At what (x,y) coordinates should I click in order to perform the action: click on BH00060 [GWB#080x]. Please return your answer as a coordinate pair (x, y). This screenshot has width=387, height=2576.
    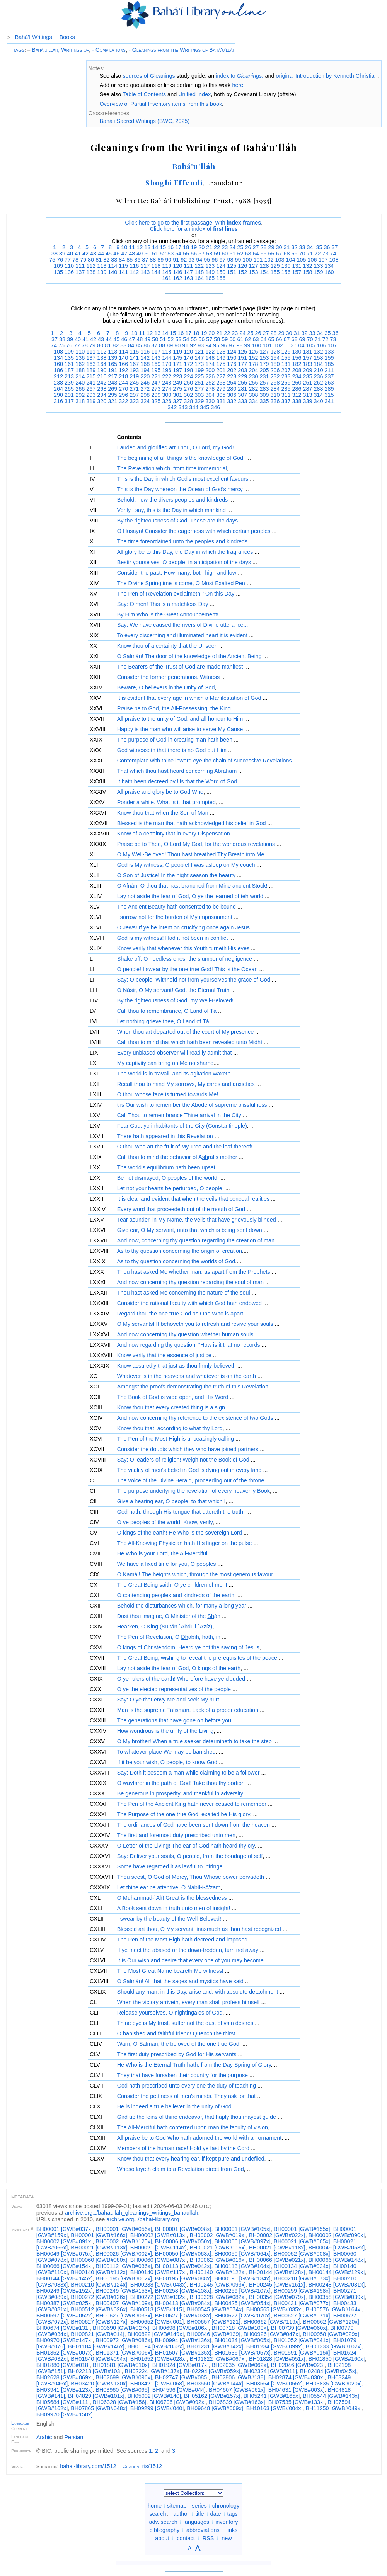
    Looking at the image, I should click on (99, 2260).